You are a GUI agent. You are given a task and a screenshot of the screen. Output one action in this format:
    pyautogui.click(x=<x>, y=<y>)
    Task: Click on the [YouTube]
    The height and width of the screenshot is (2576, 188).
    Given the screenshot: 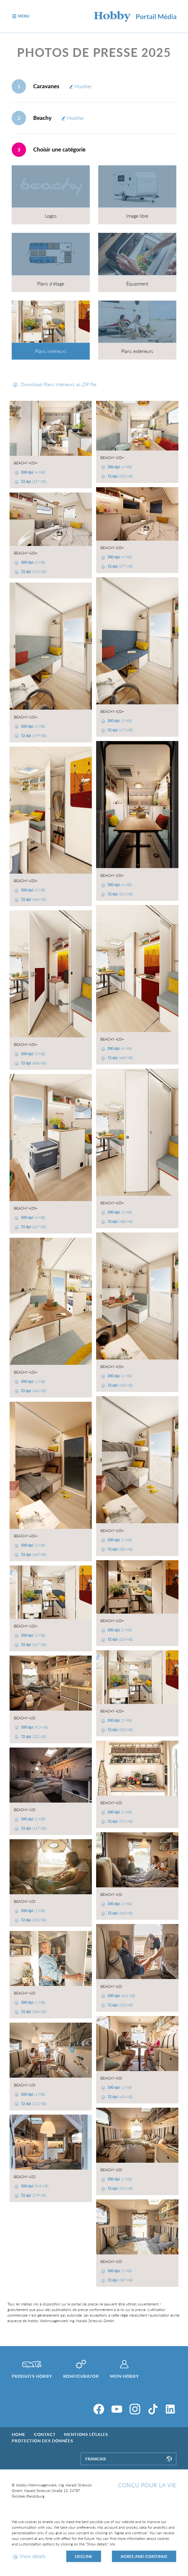 What is the action you would take?
    pyautogui.click(x=117, y=2409)
    